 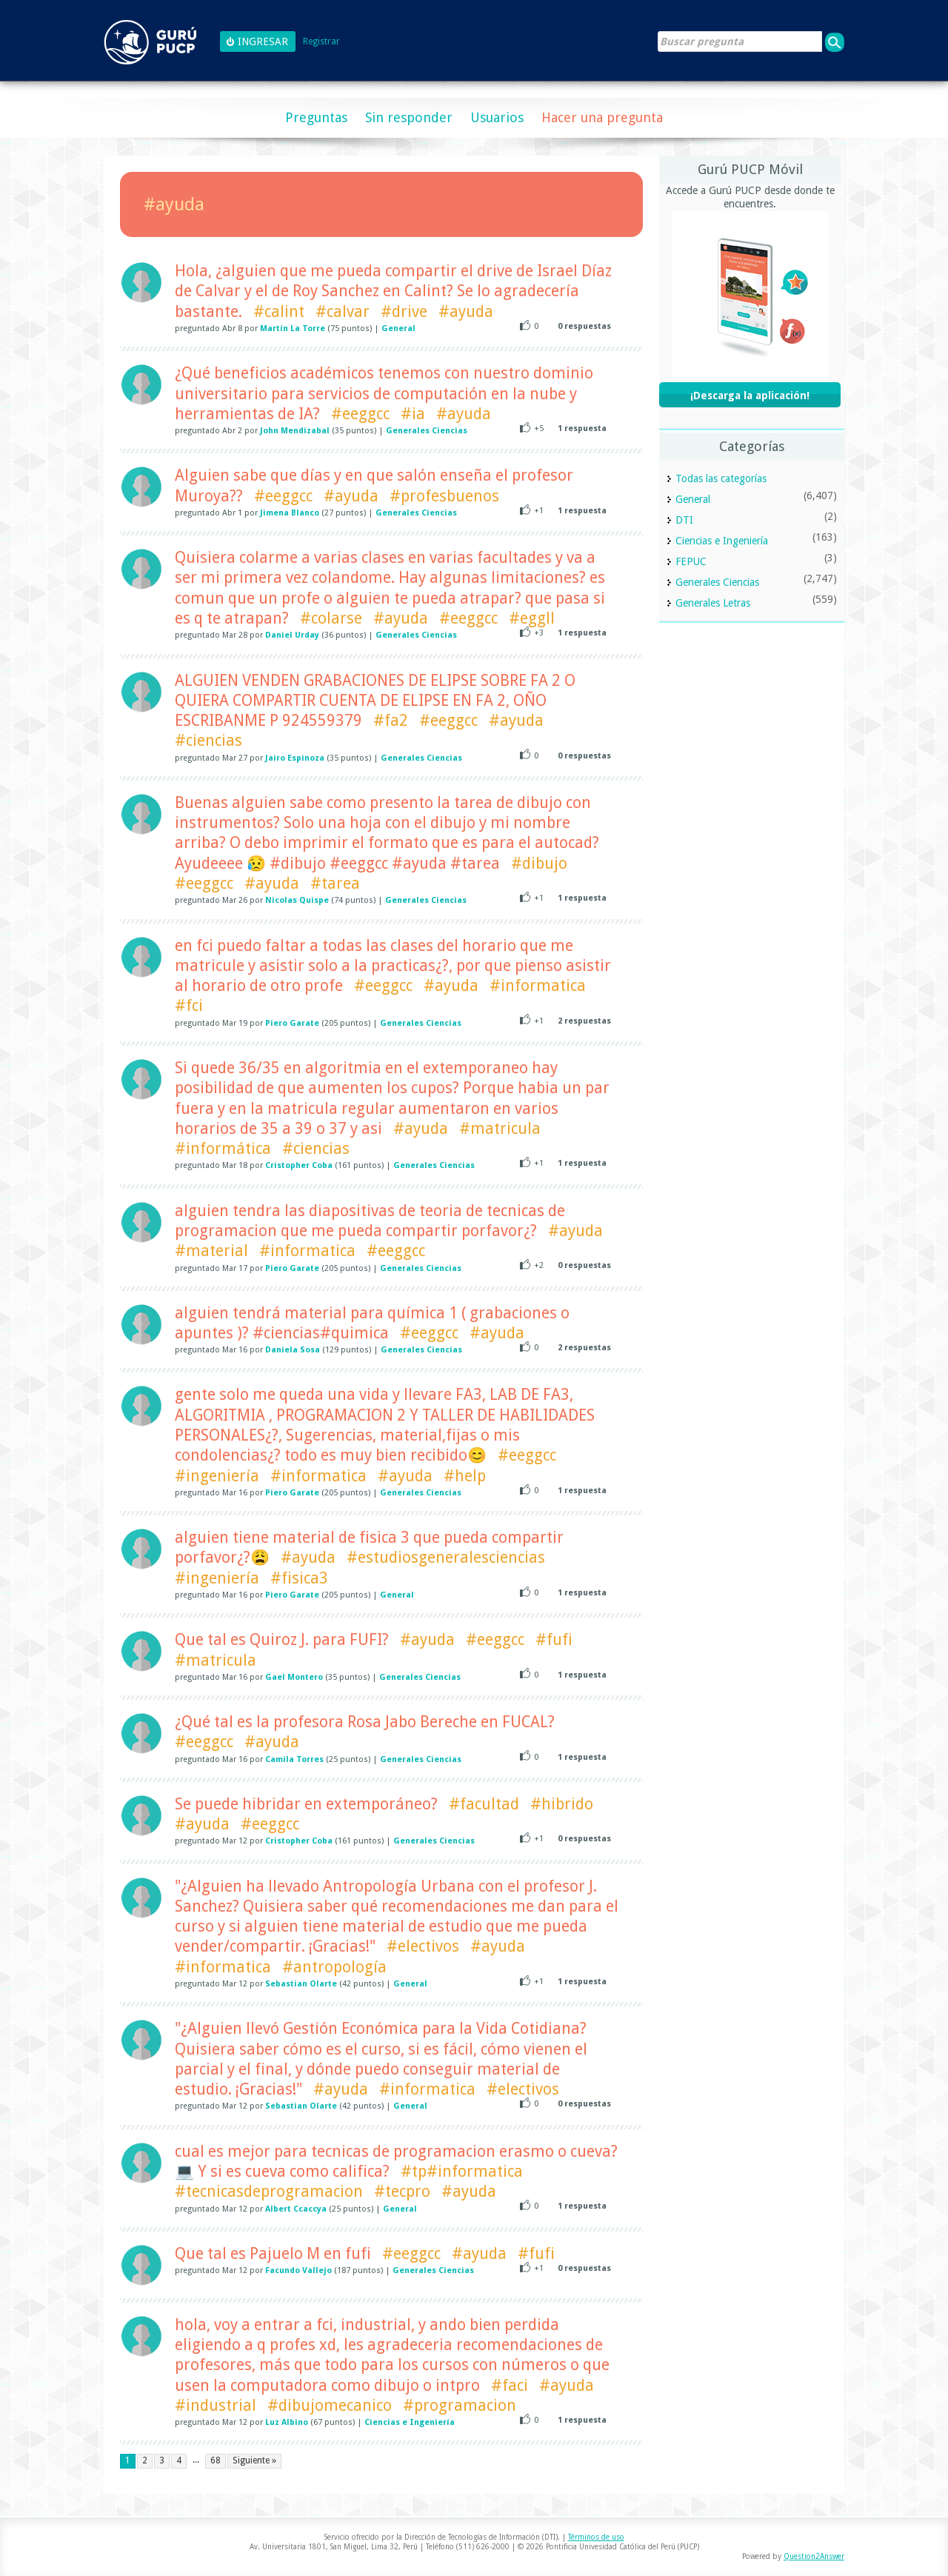 I want to click on FEPUC, so click(x=691, y=561).